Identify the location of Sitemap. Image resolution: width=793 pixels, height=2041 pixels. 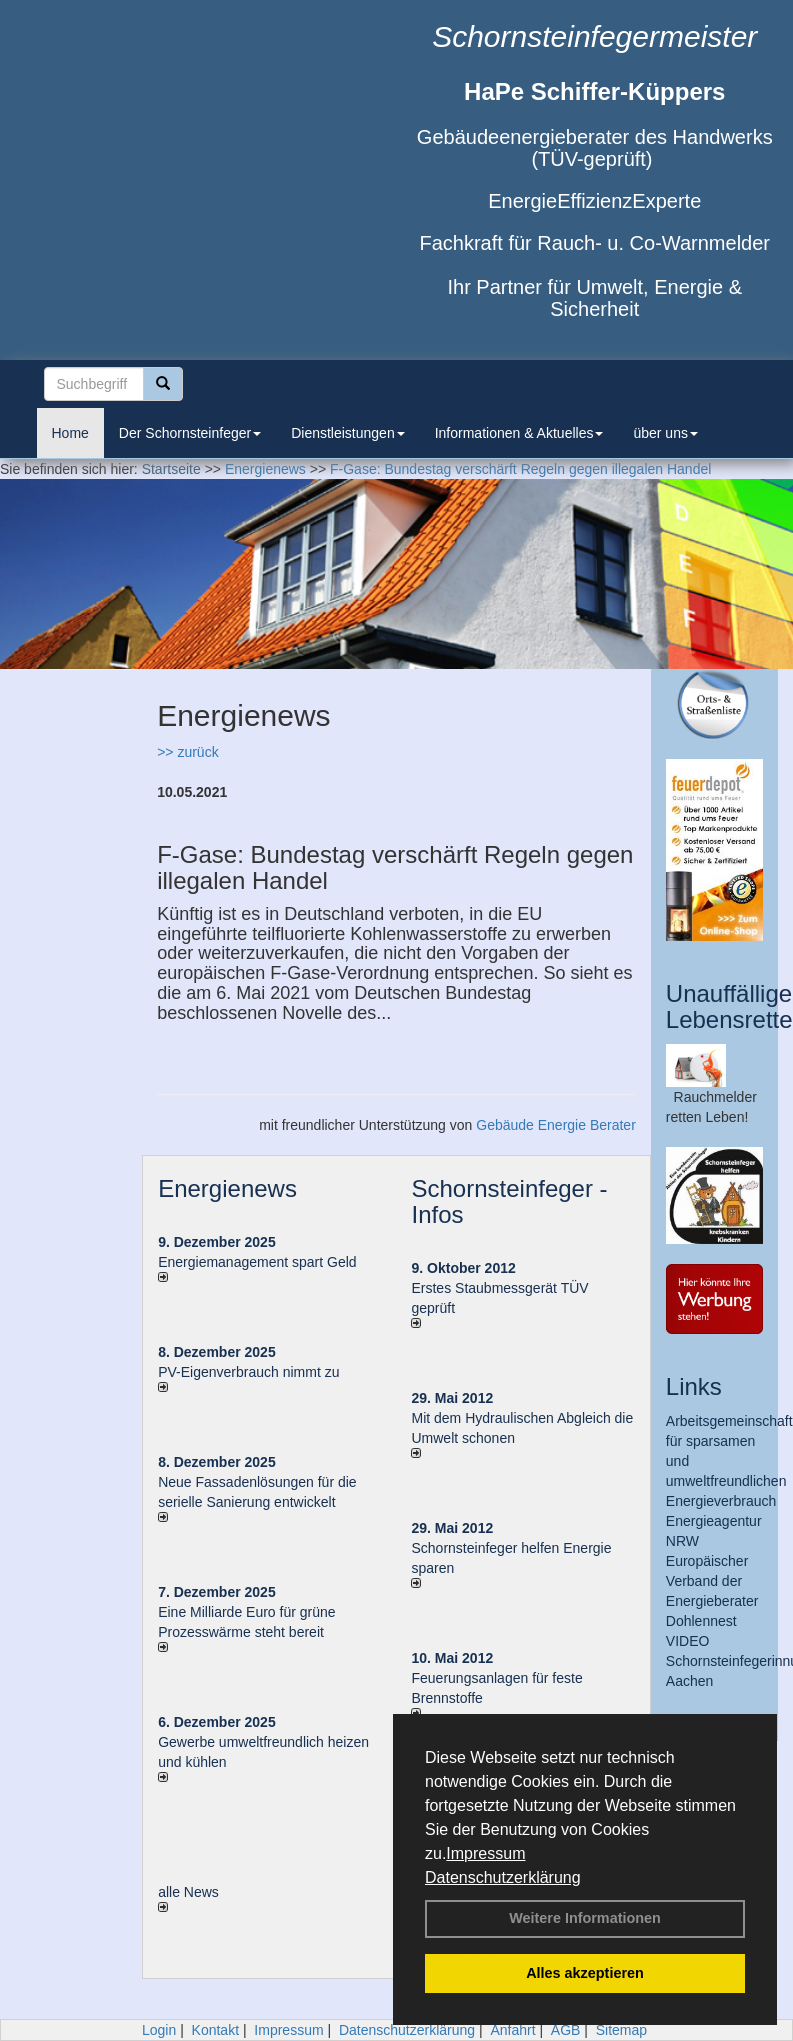
(621, 2030).